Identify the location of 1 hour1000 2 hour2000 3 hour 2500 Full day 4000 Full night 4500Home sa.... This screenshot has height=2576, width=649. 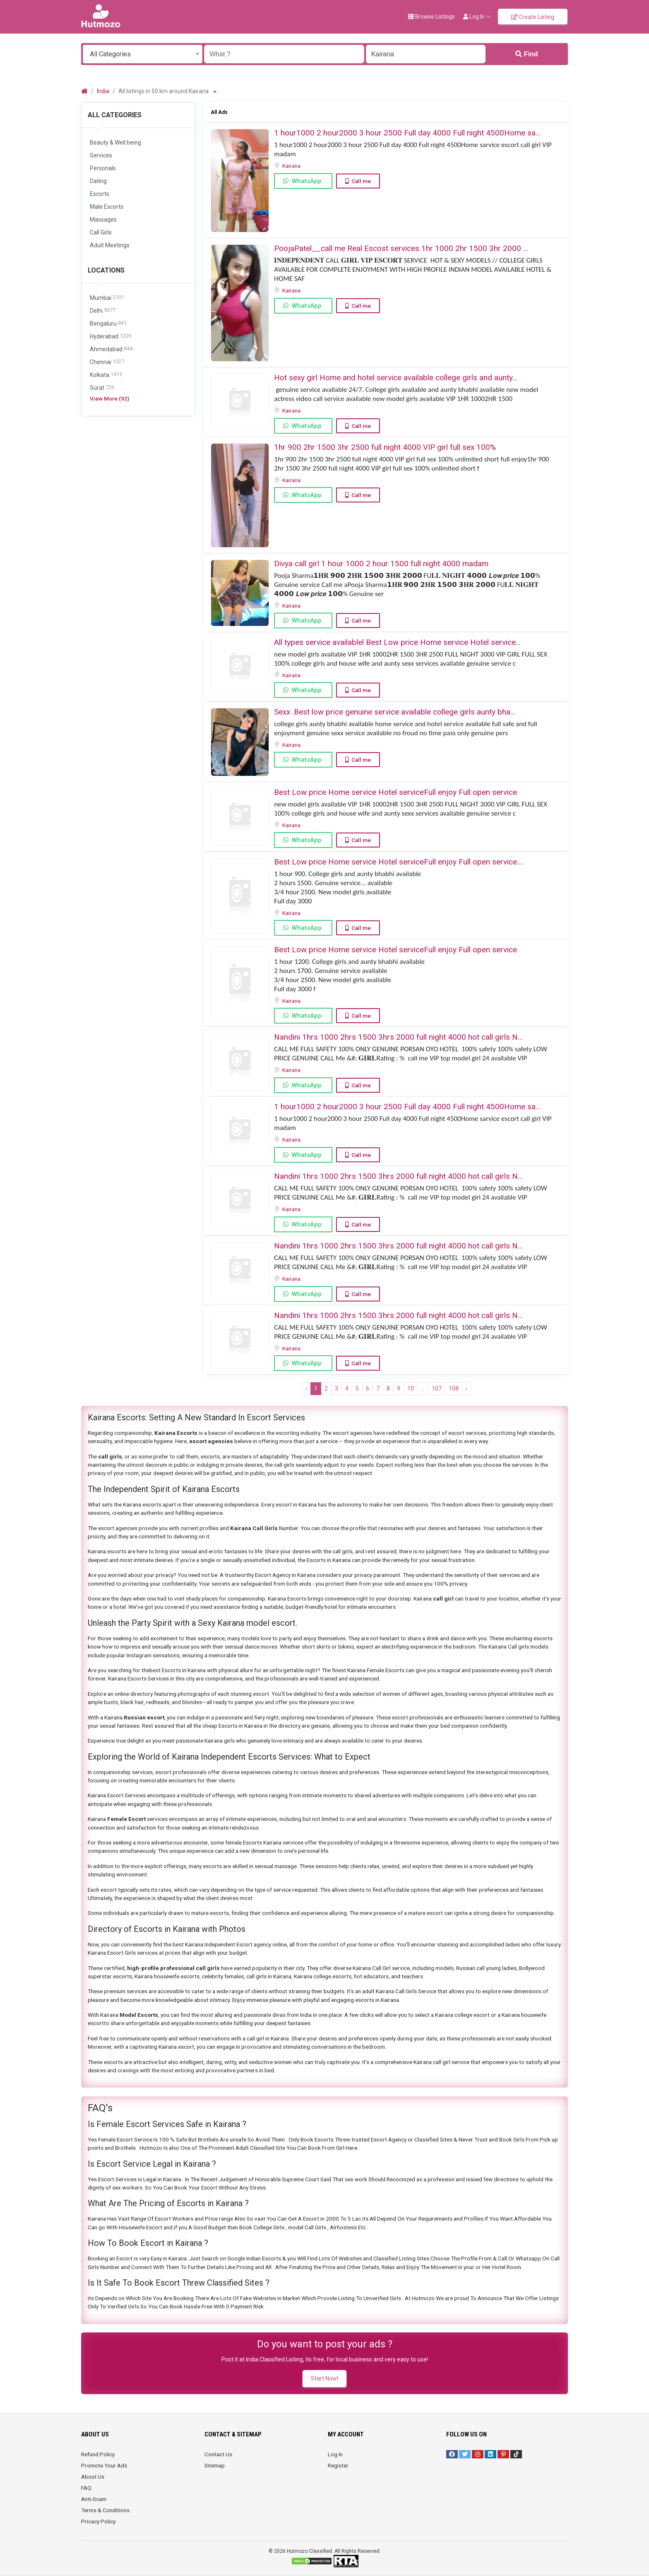
(407, 133).